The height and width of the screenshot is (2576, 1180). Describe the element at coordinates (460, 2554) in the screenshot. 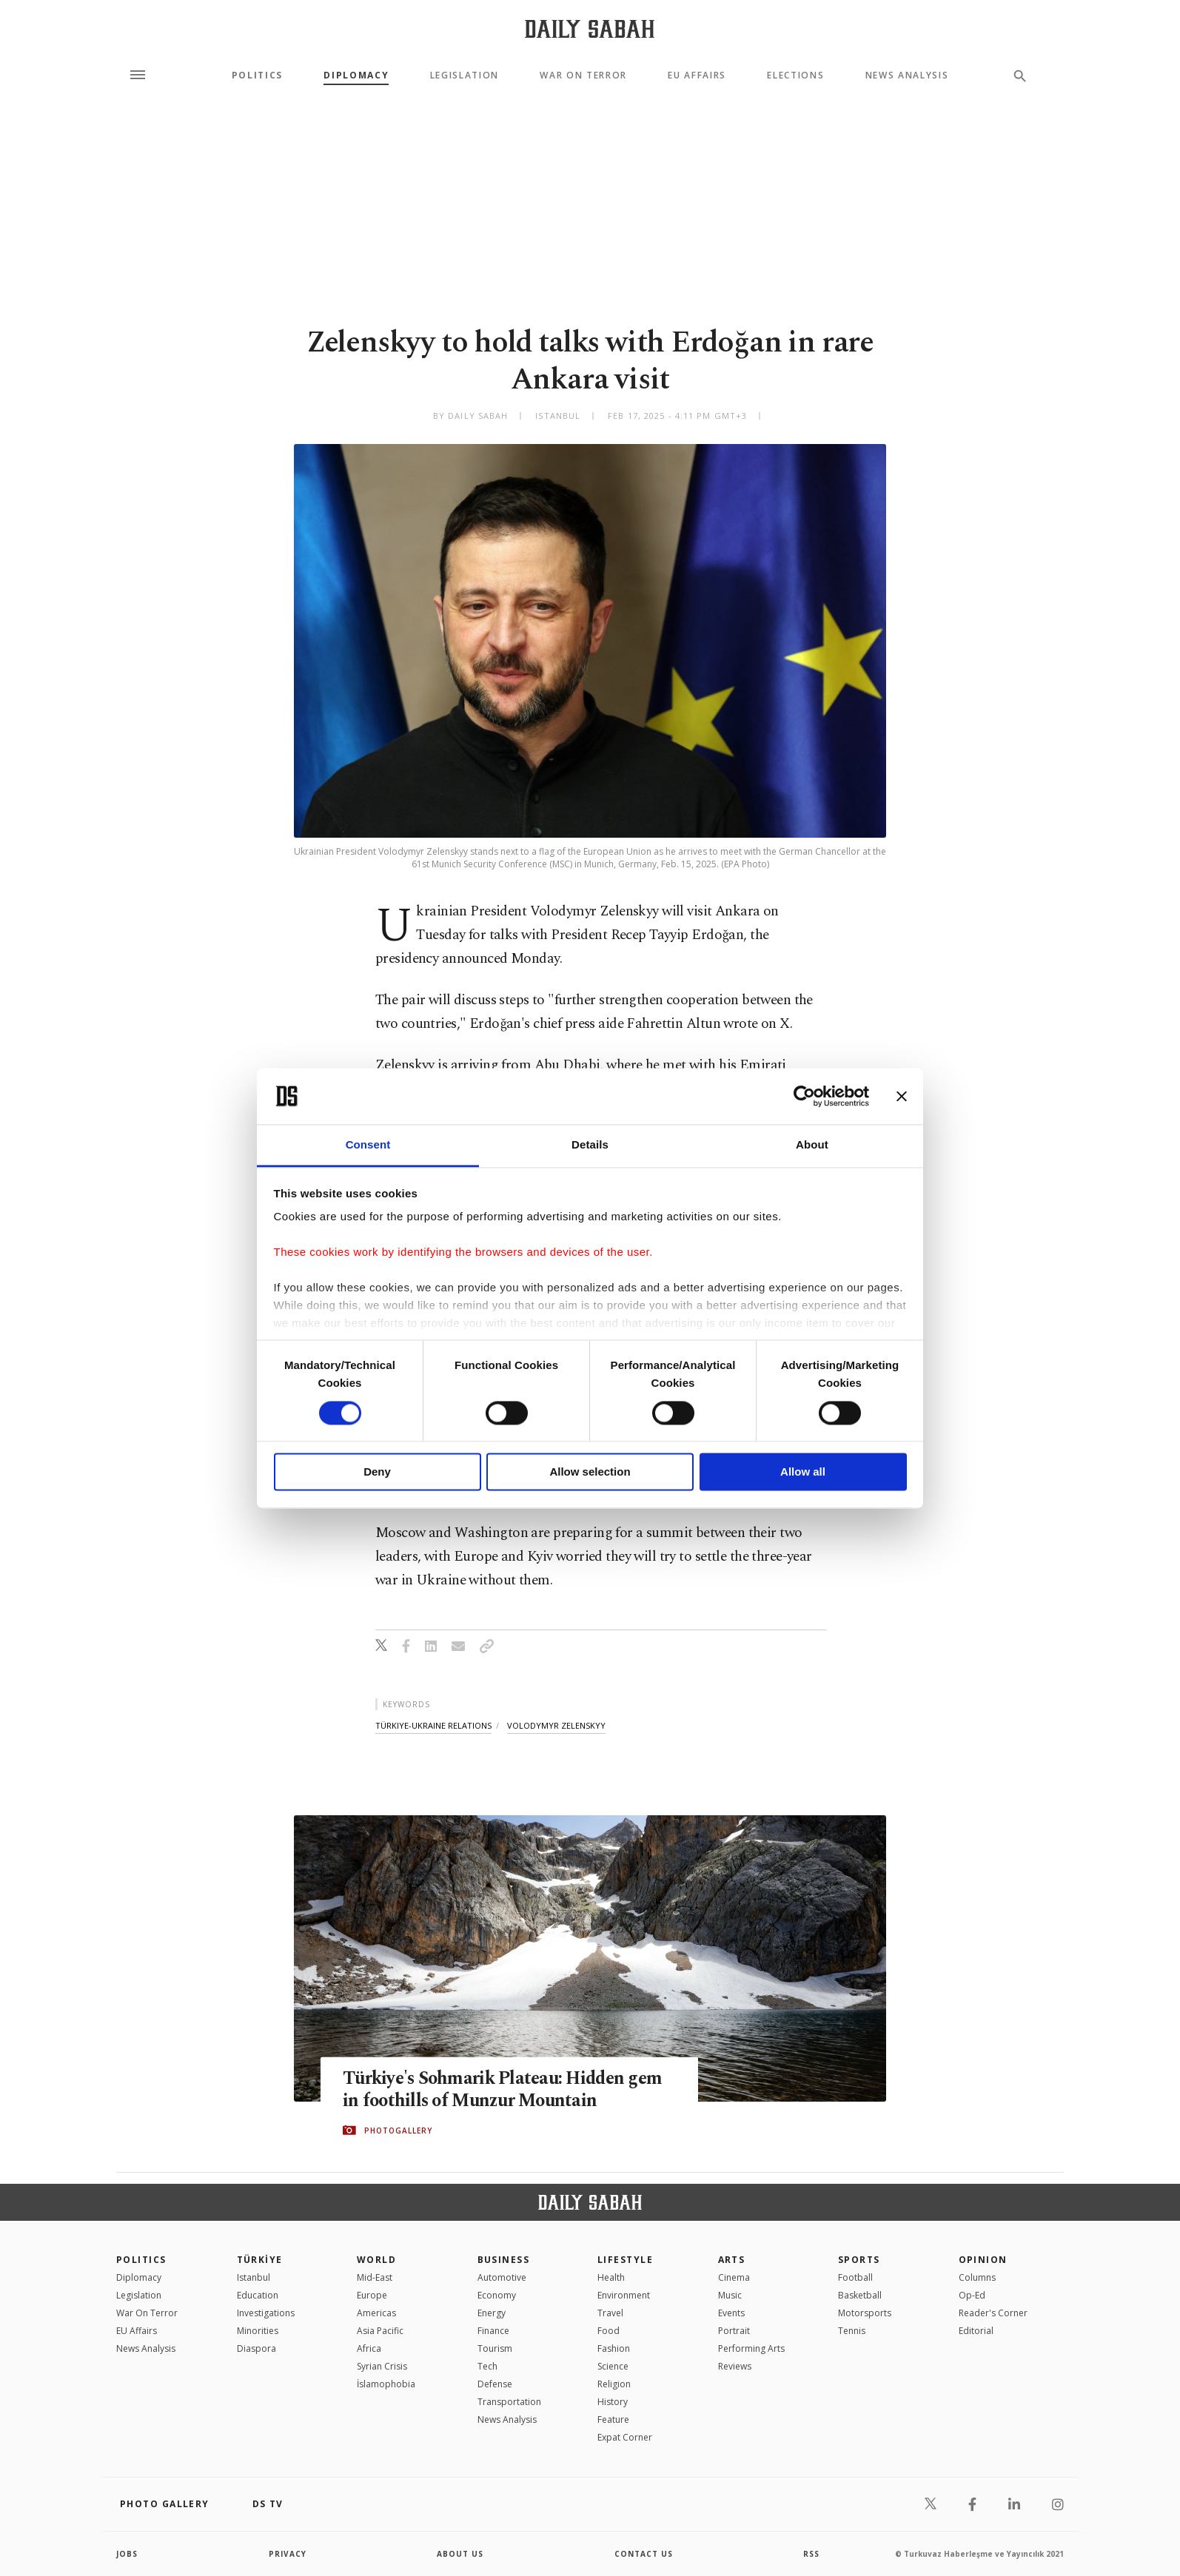

I see `about us` at that location.